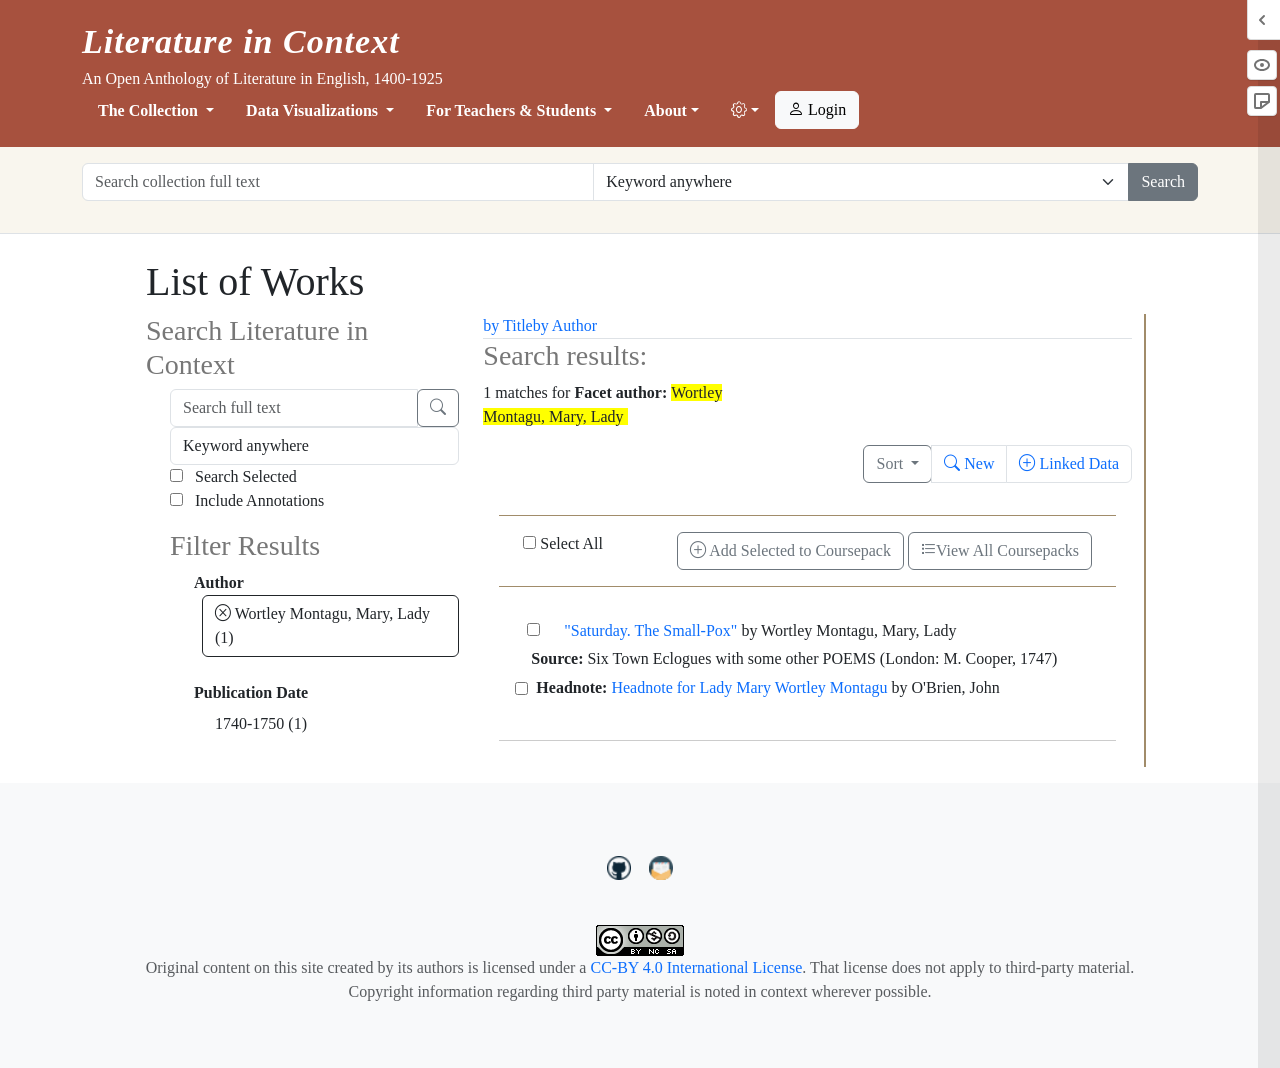 The height and width of the screenshot is (1068, 1280). What do you see at coordinates (891, 463) in the screenshot?
I see `Sort` at bounding box center [891, 463].